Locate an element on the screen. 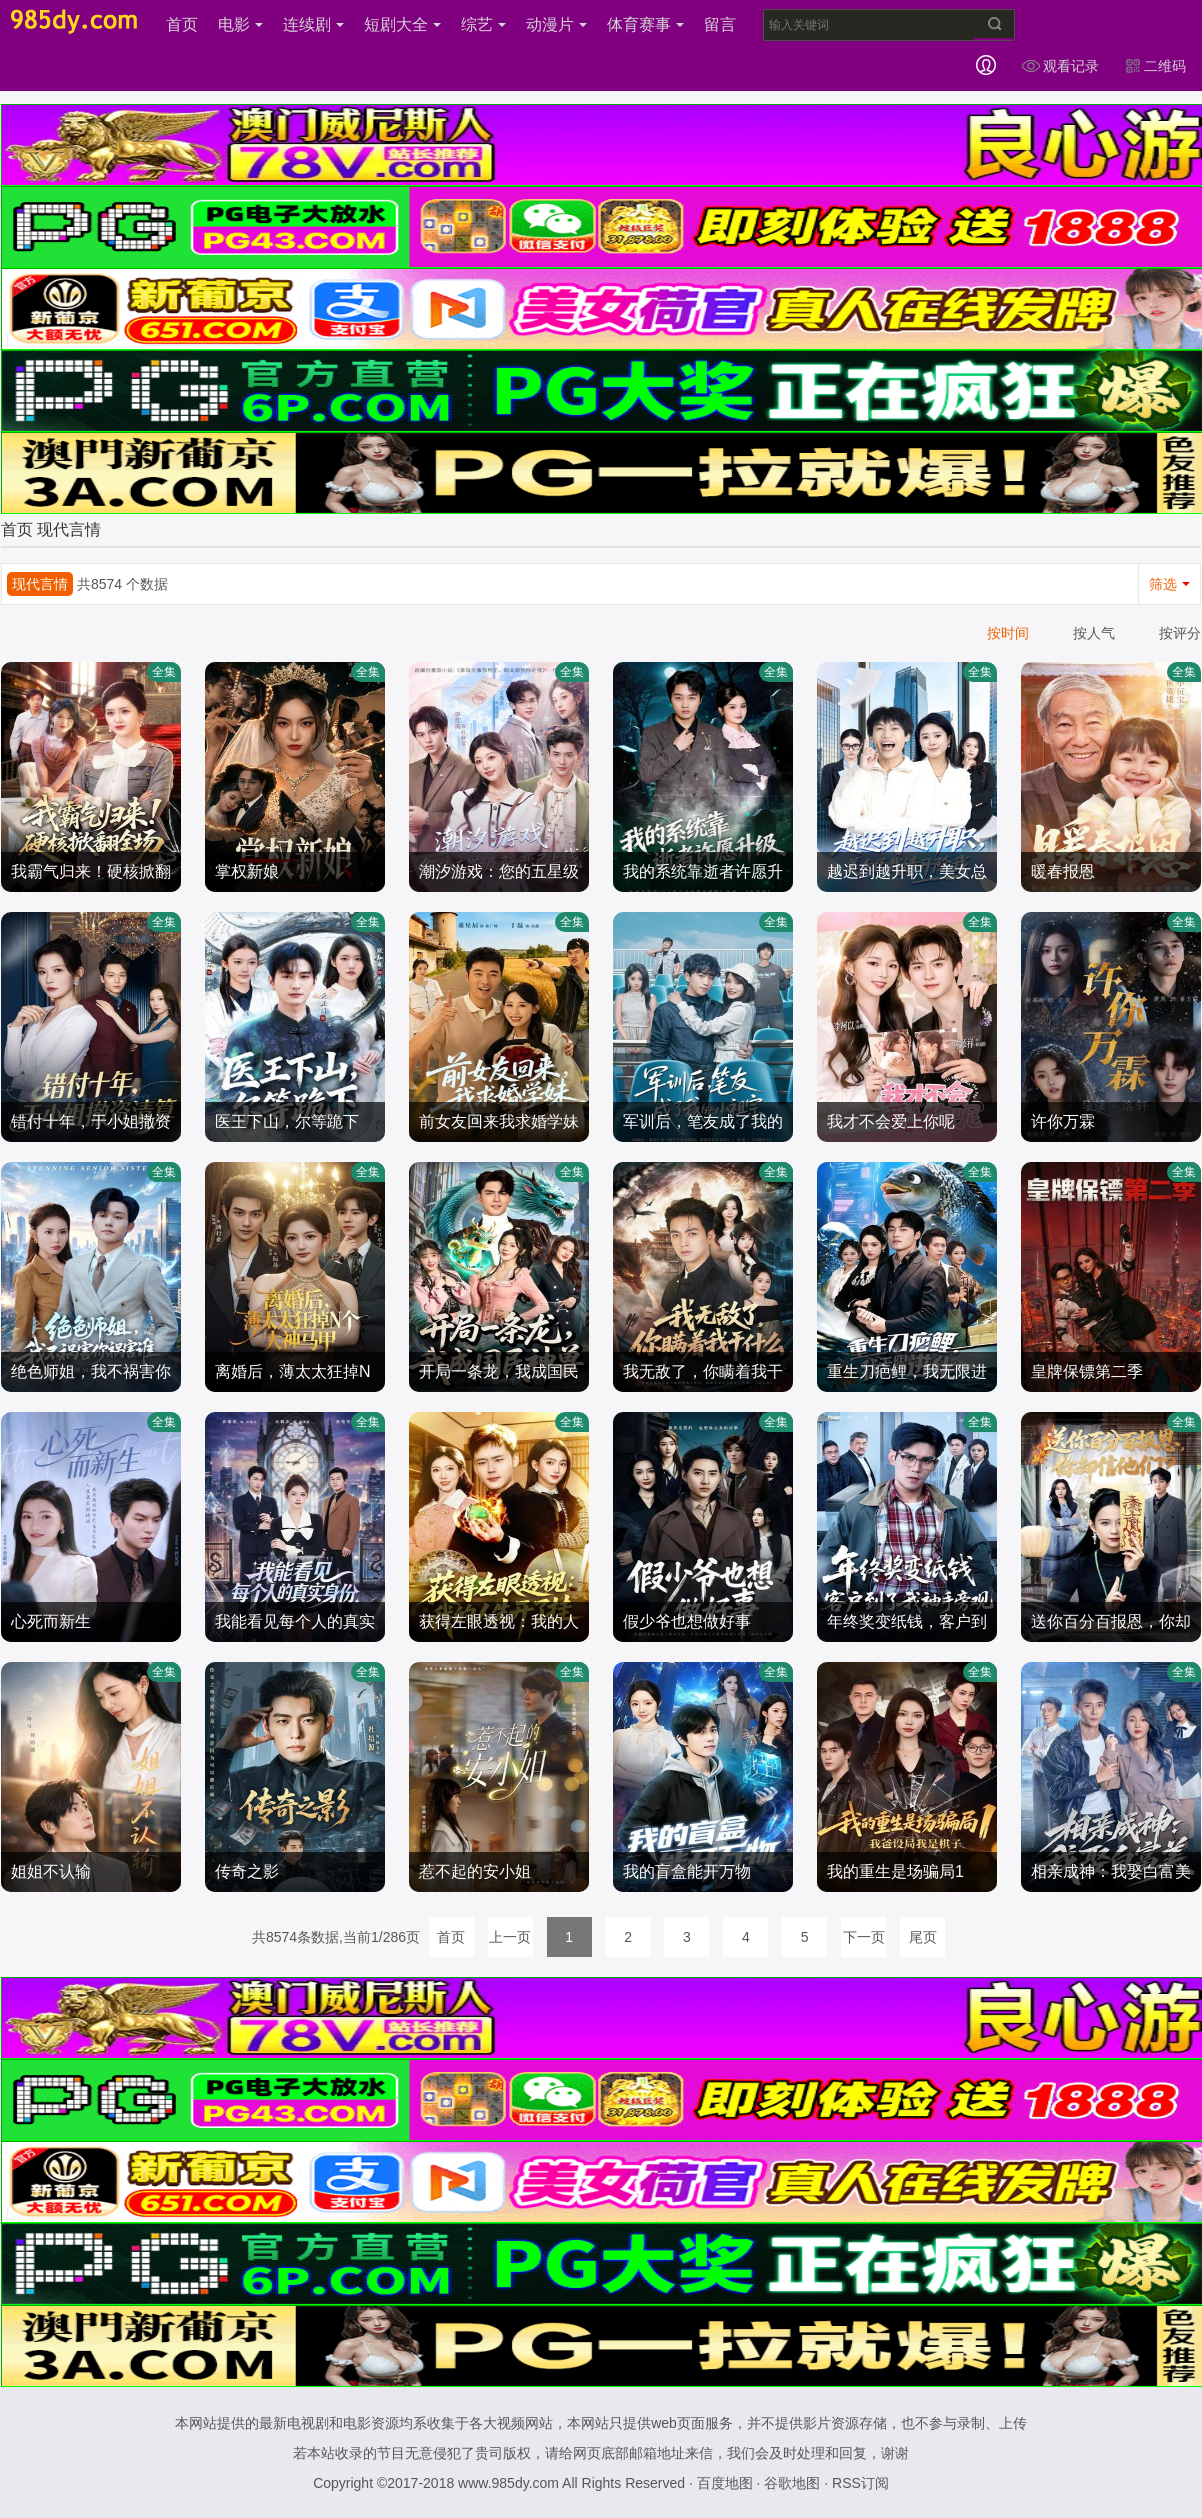 Image resolution: width=1202 pixels, height=2518 pixels. 综艺 is located at coordinates (483, 24).